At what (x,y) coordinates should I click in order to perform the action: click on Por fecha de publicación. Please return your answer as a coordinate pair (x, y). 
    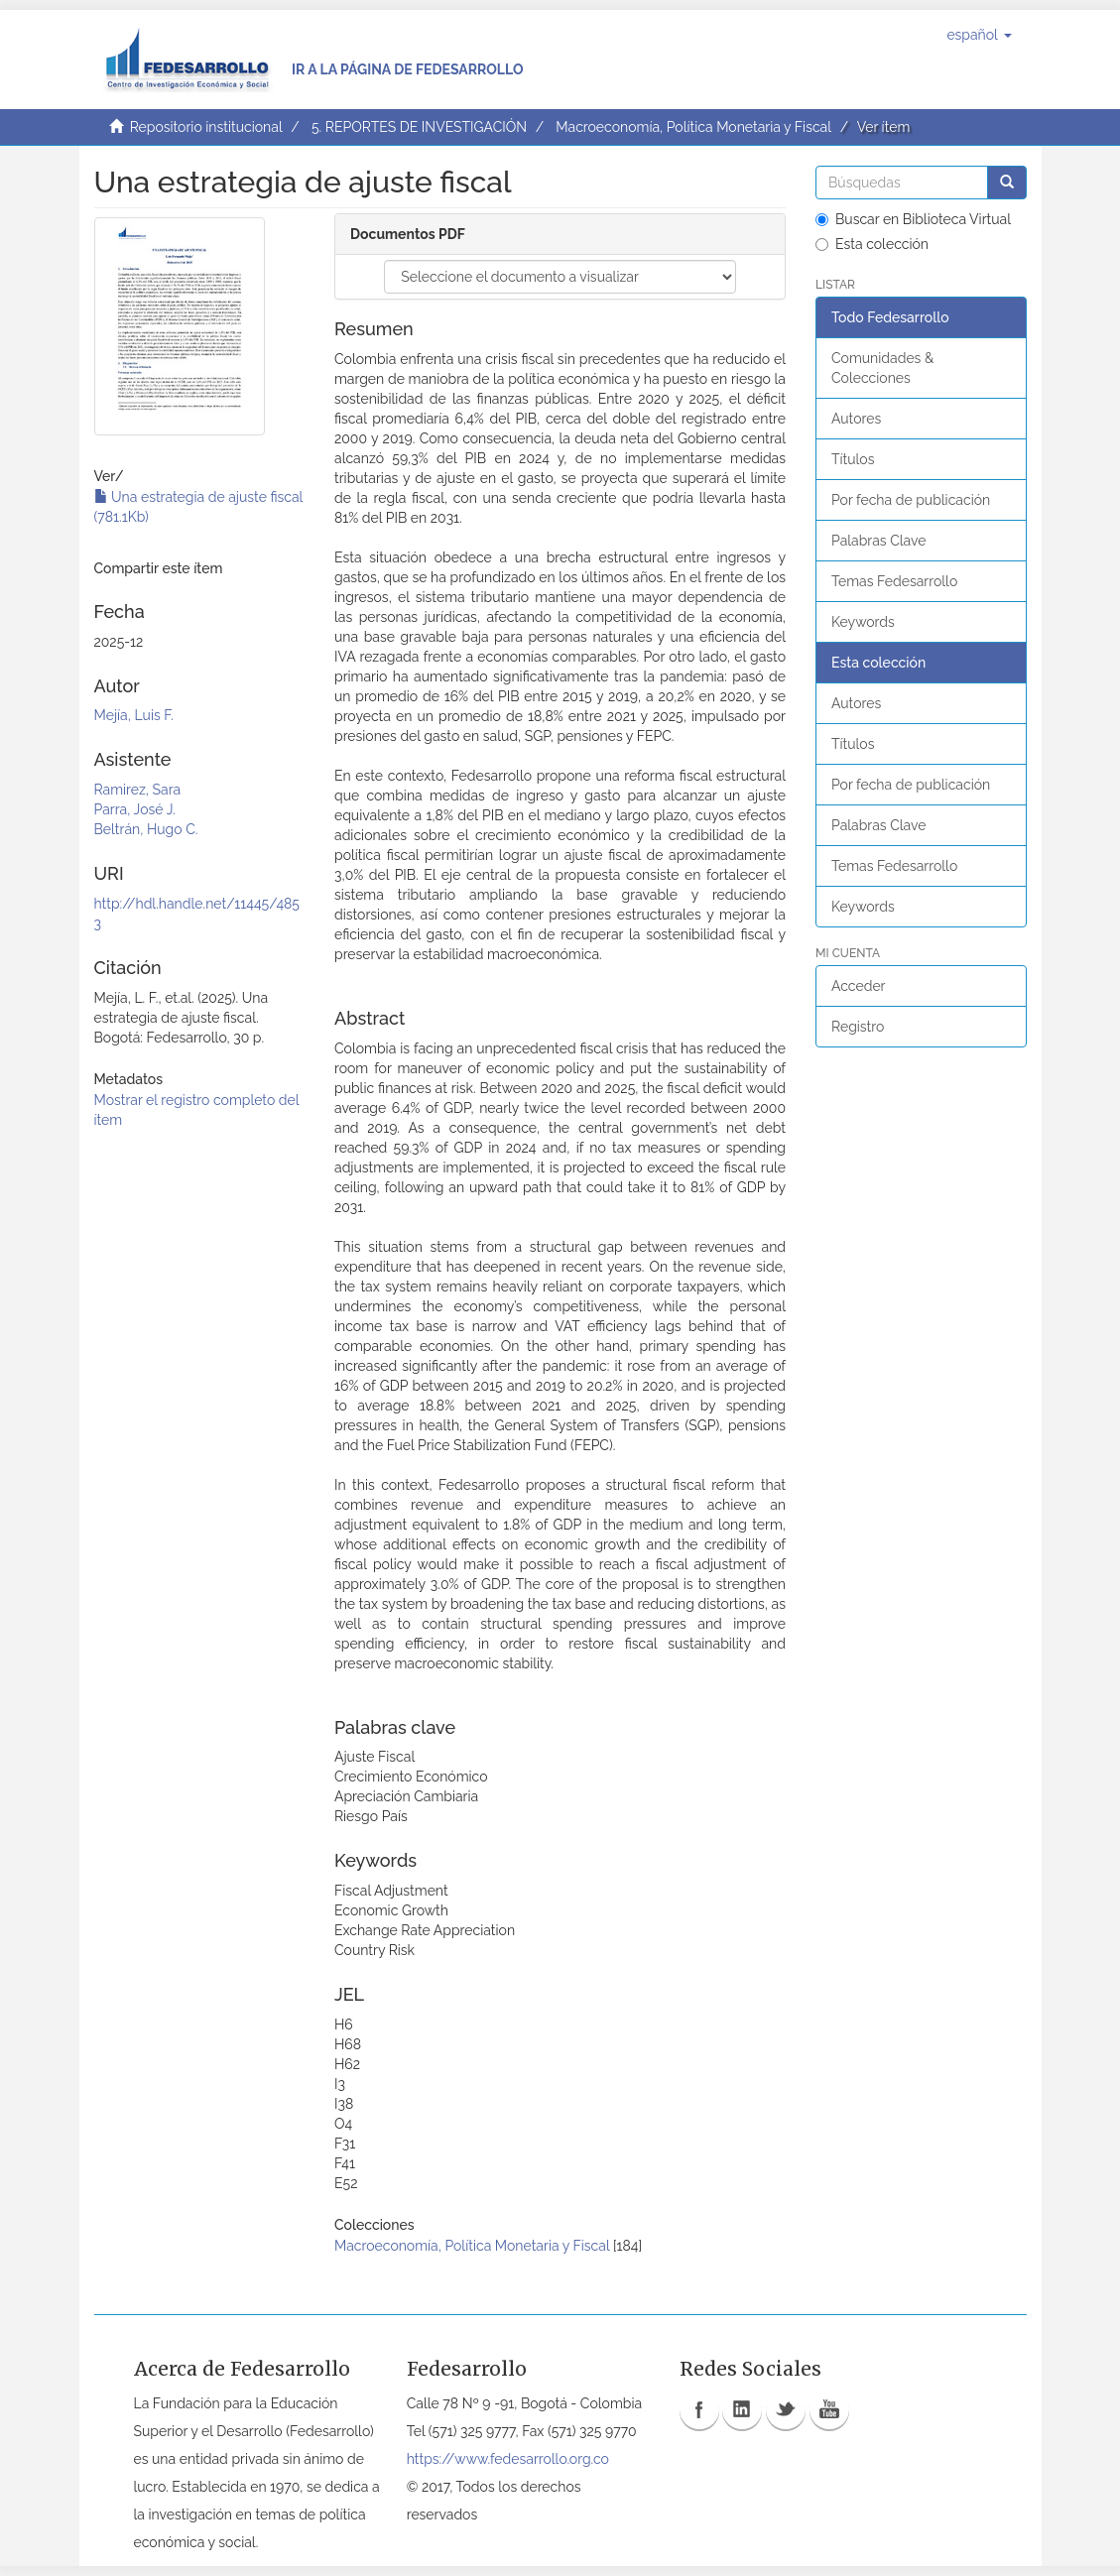
    Looking at the image, I should click on (910, 500).